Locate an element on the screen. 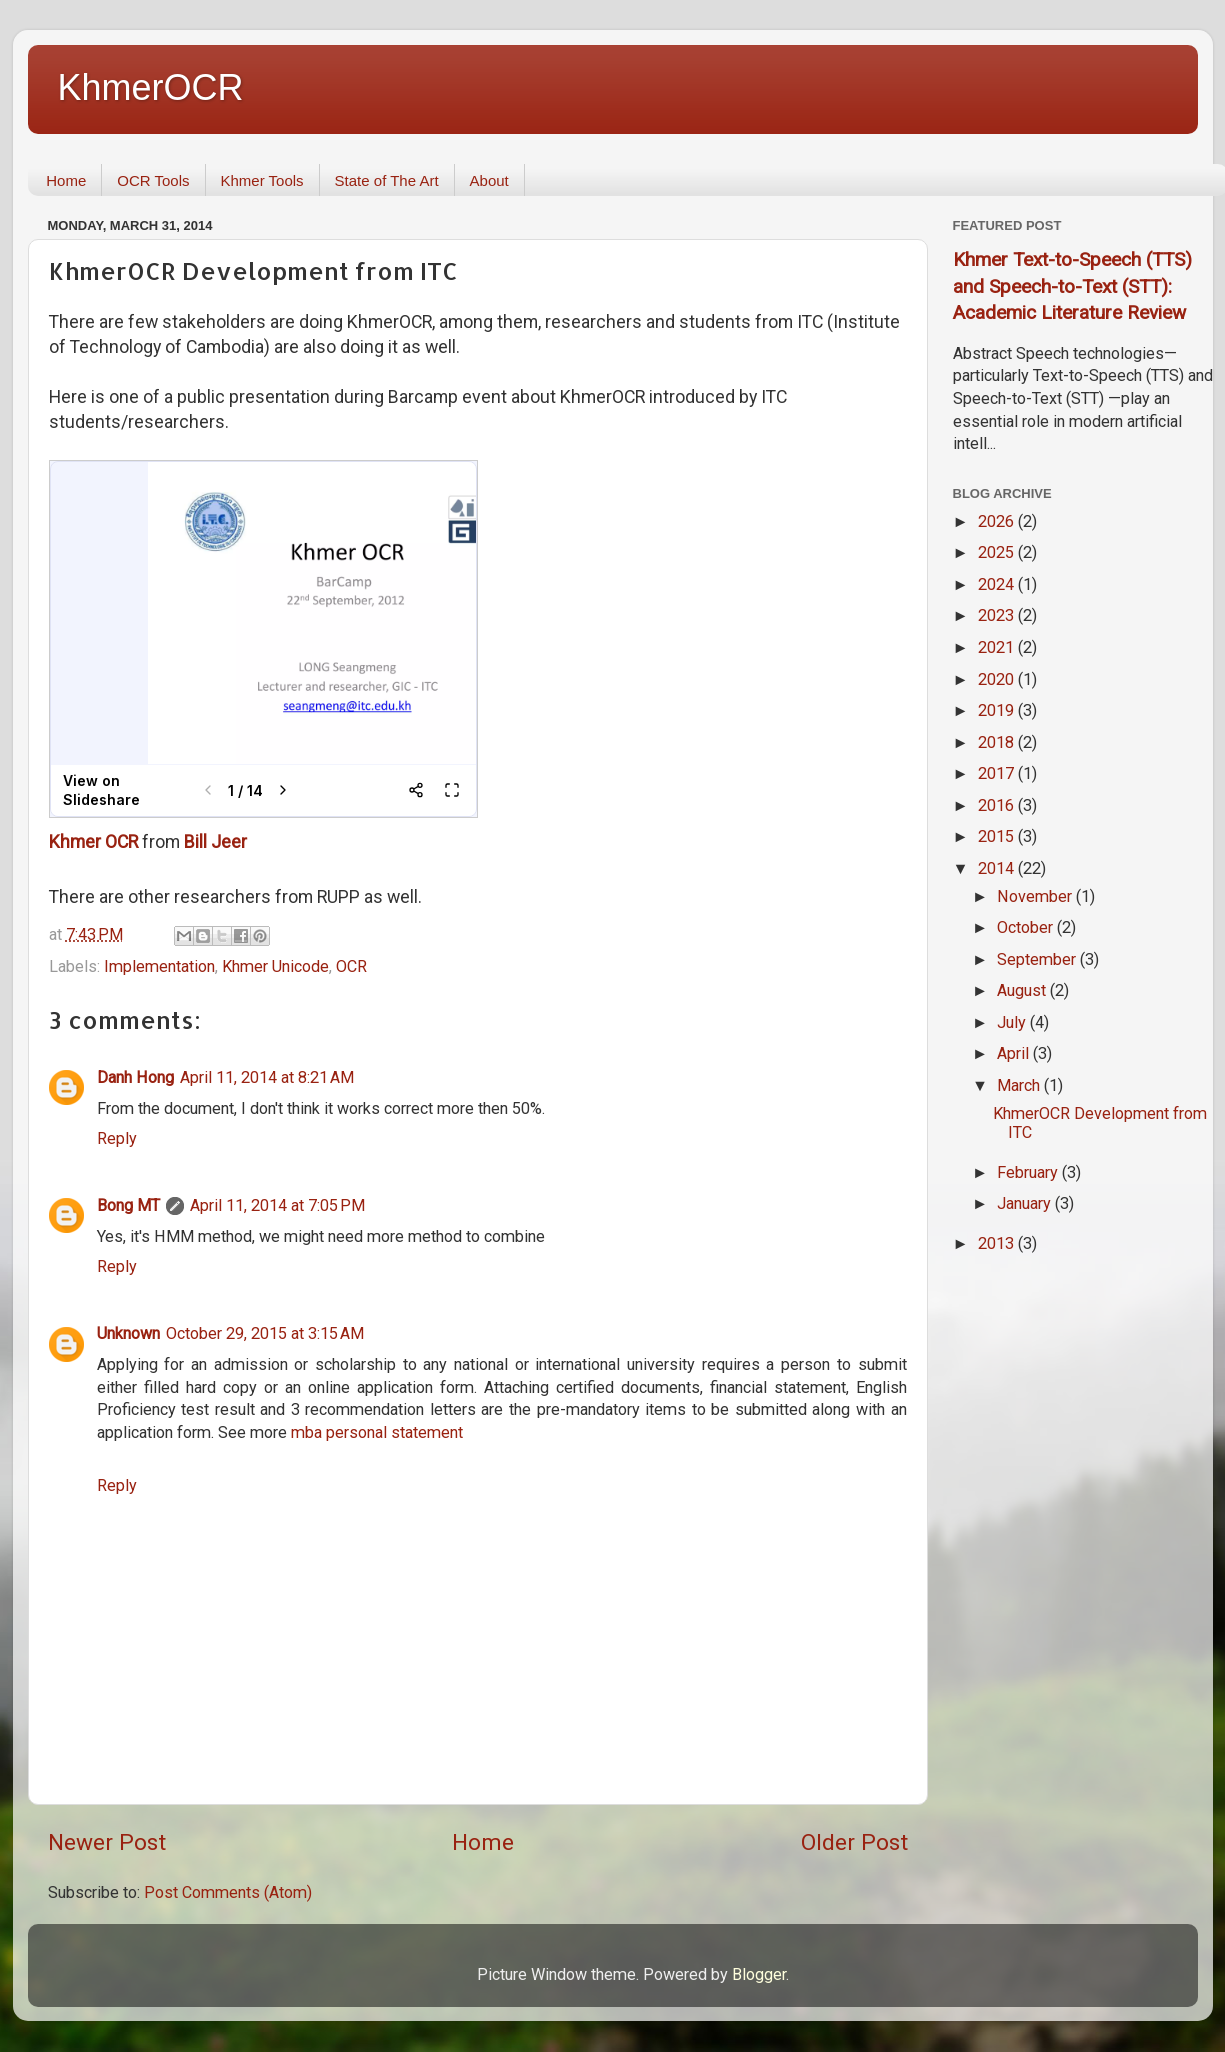 The image size is (1225, 2052). January is located at coordinates (1026, 1203).